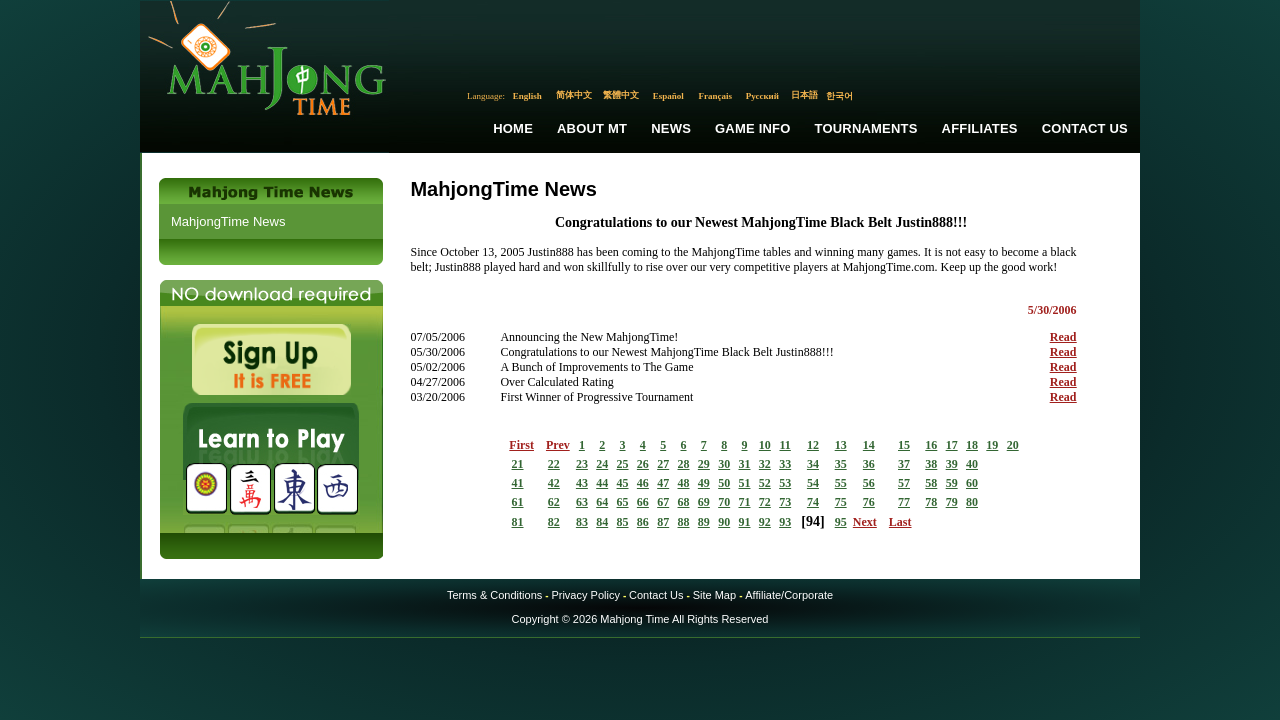  Describe the element at coordinates (972, 445) in the screenshot. I see `18` at that location.